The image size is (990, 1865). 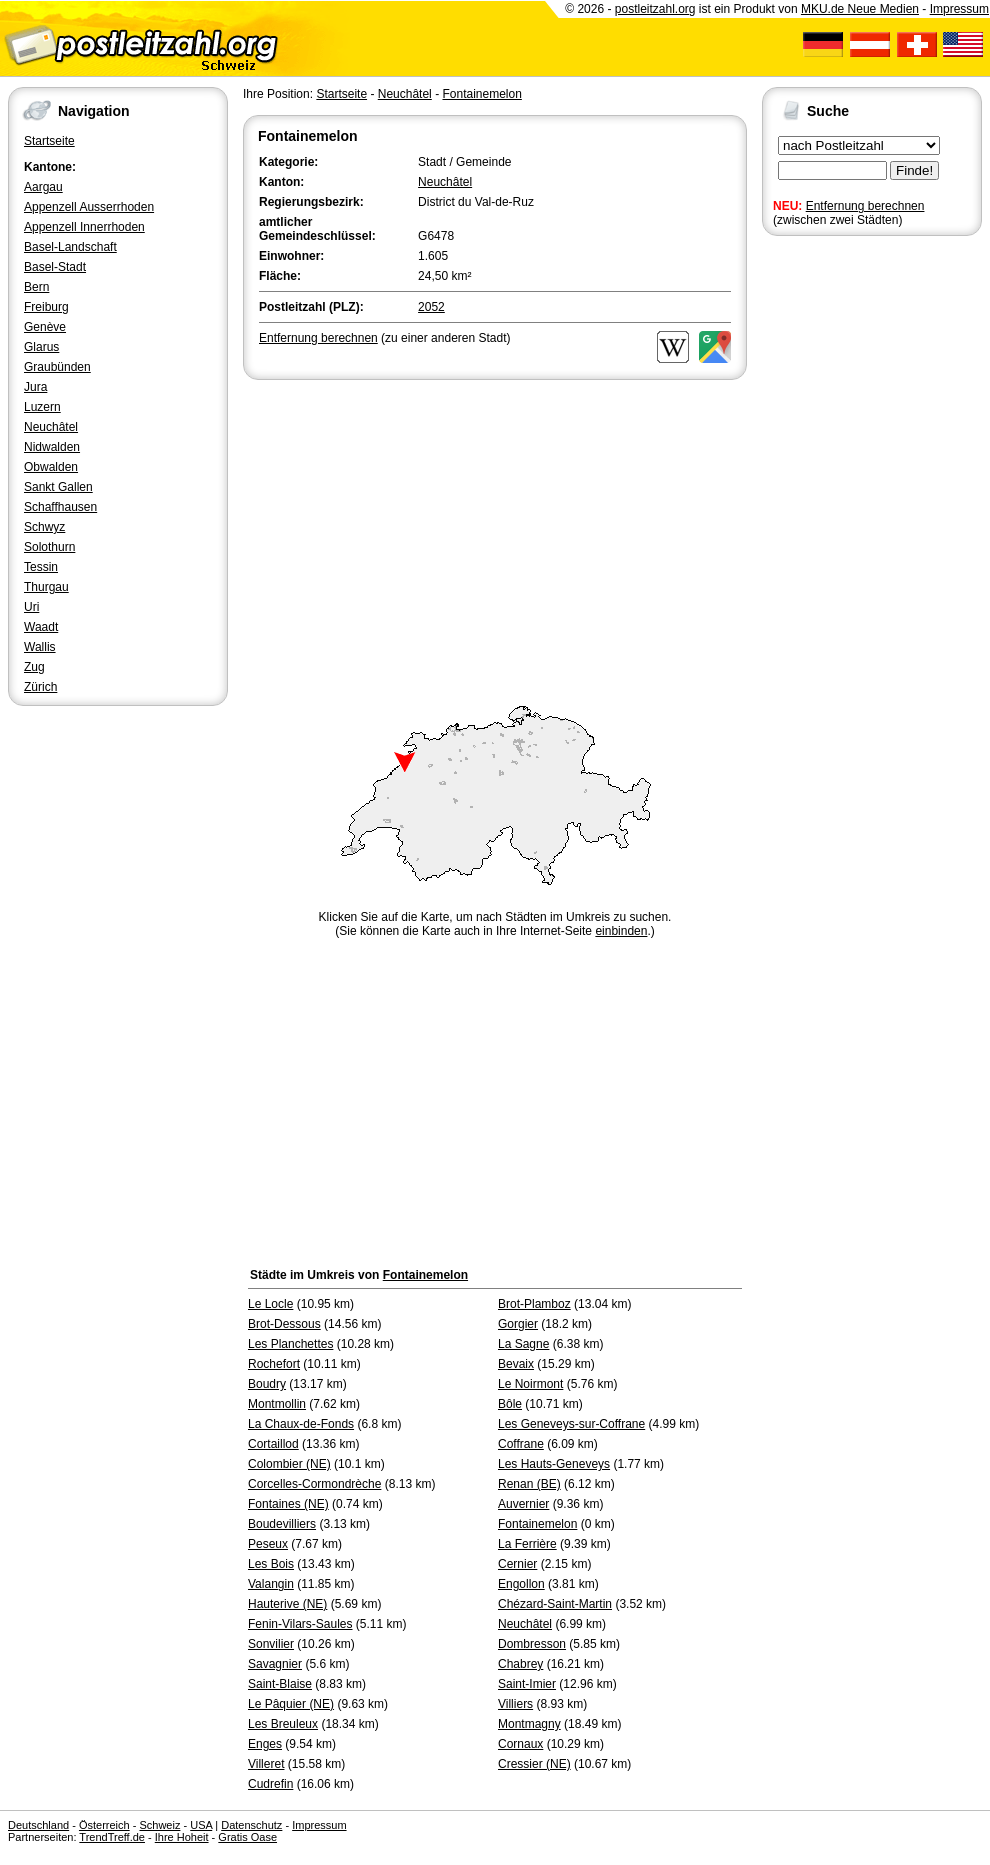 What do you see at coordinates (42, 407) in the screenshot?
I see `Luzern` at bounding box center [42, 407].